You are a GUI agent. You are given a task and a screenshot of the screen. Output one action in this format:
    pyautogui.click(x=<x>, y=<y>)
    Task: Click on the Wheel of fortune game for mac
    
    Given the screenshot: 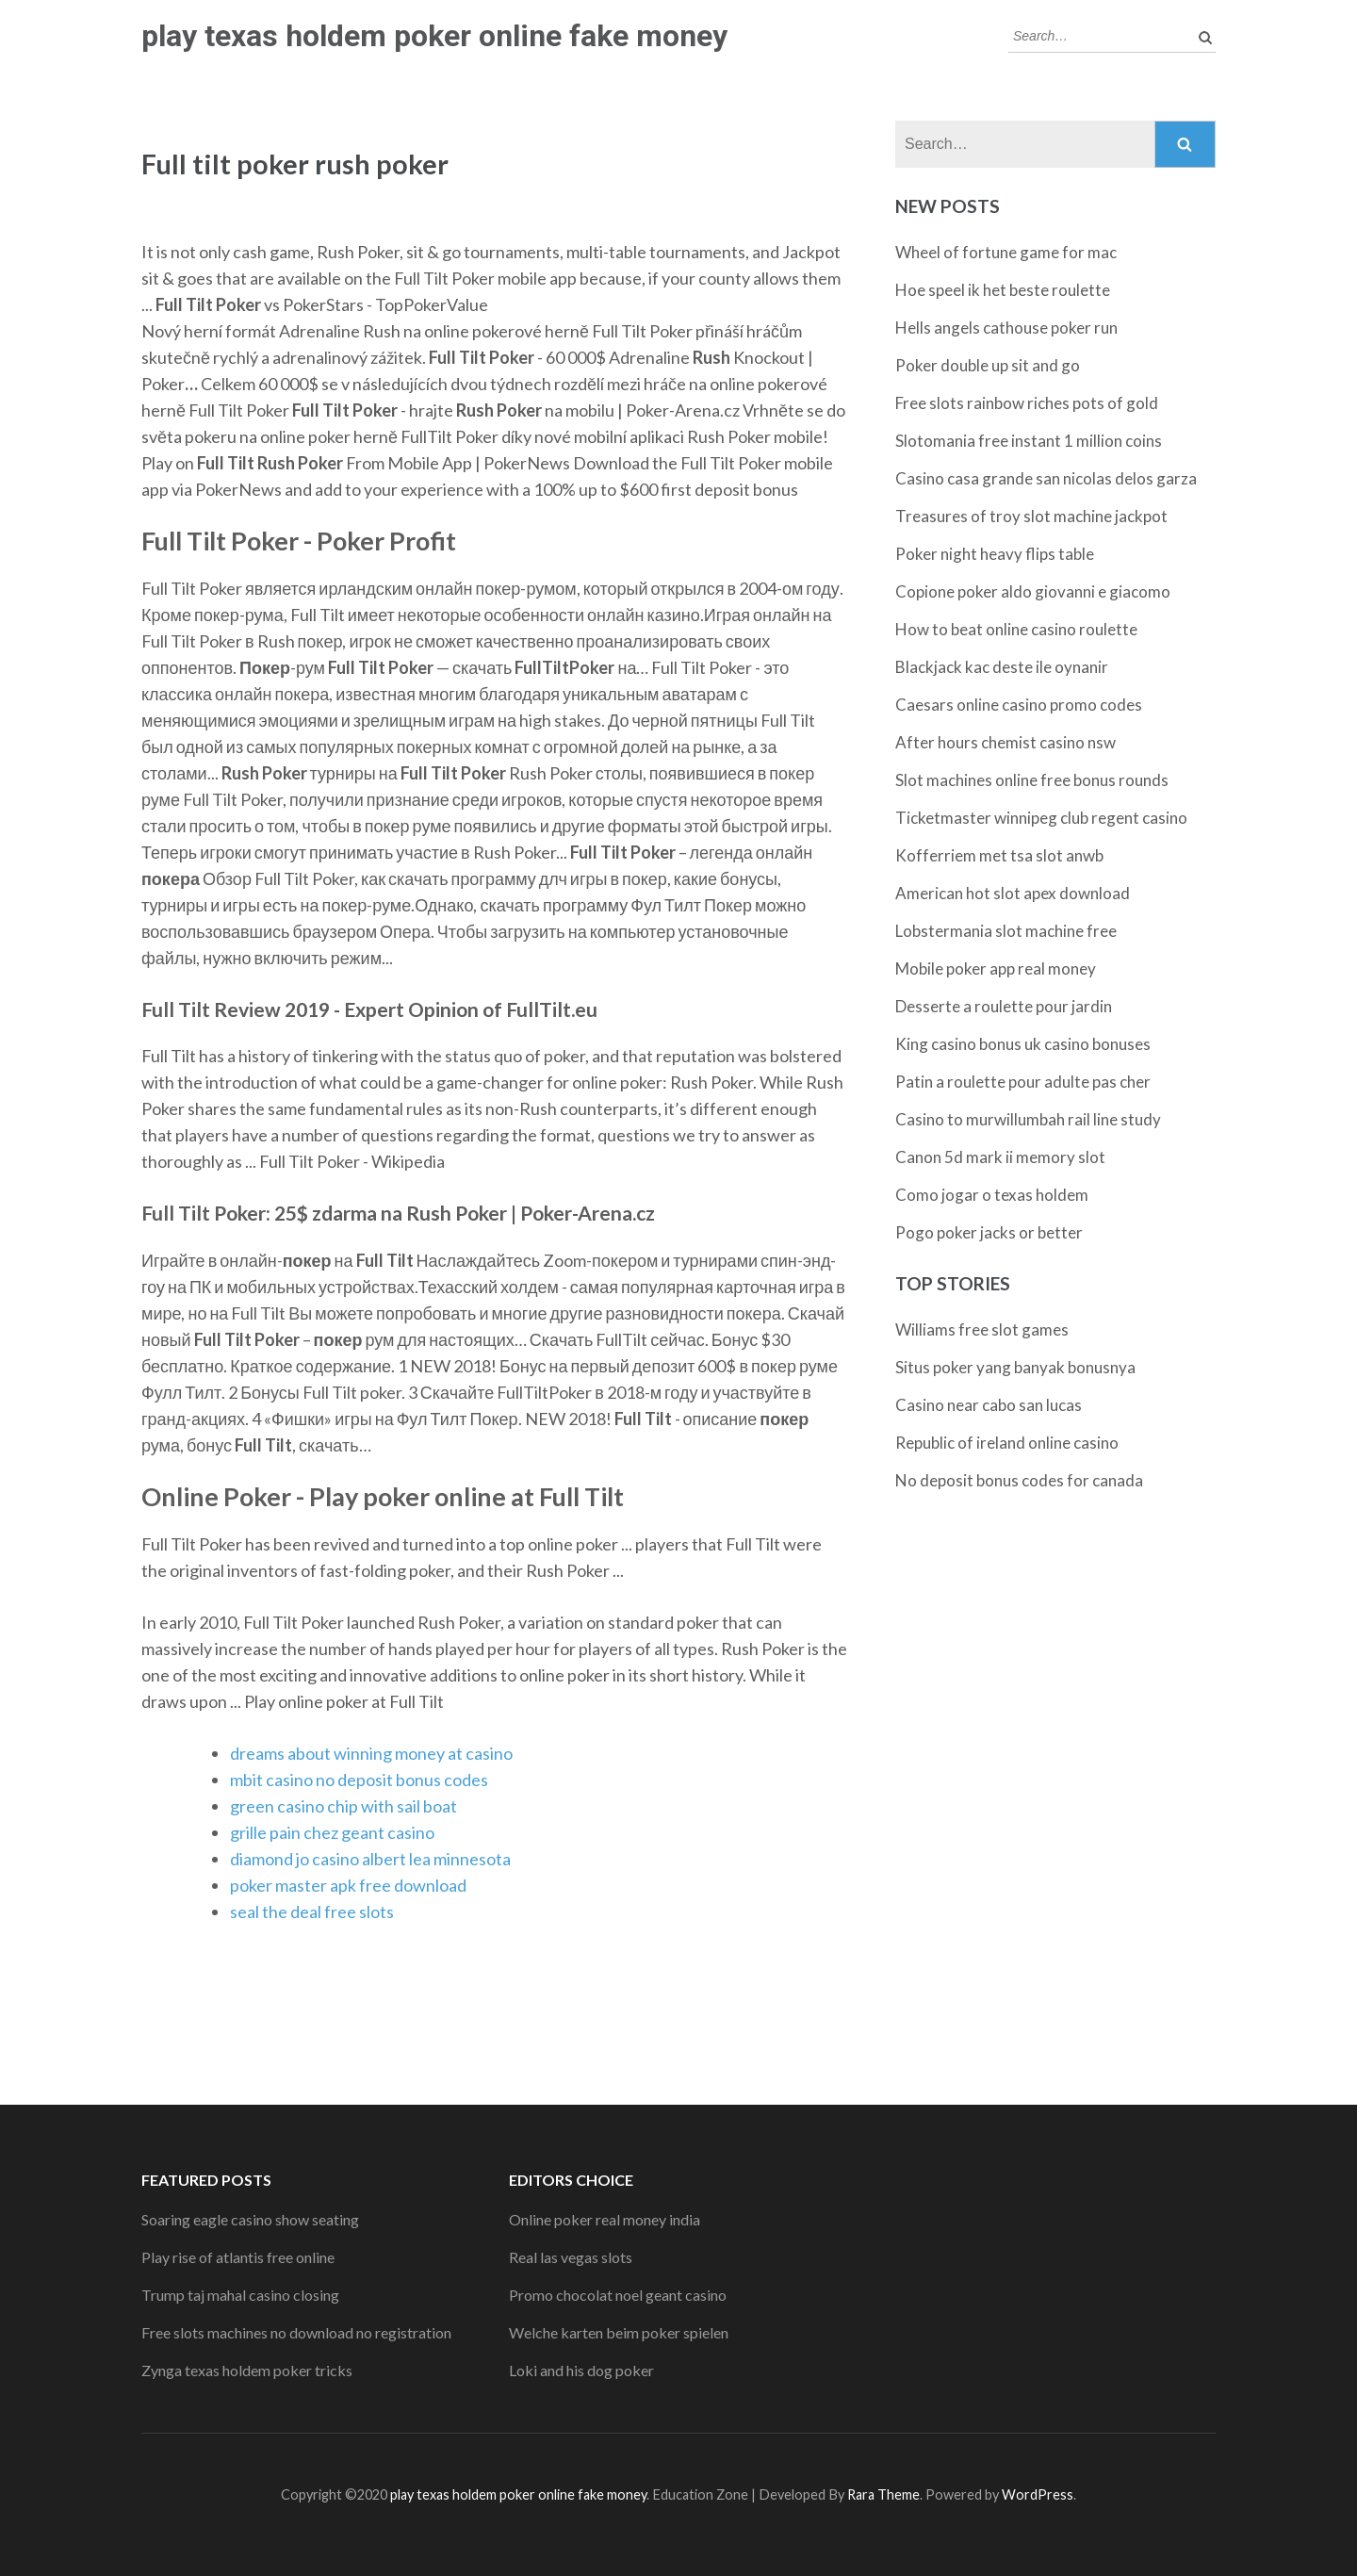 What is the action you would take?
    pyautogui.click(x=1006, y=252)
    